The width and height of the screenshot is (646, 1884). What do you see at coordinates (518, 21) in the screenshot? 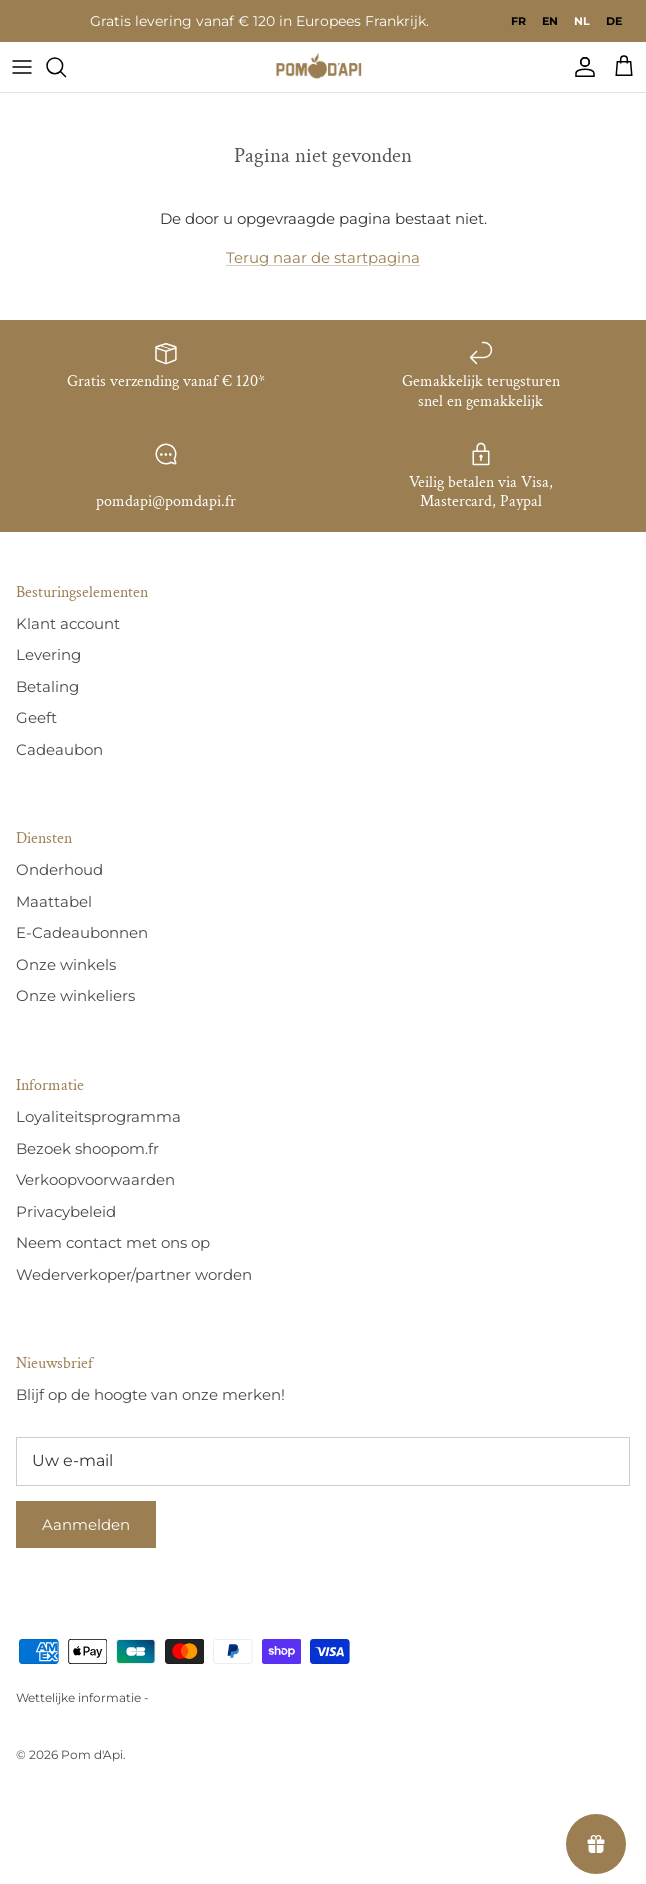
I see `[option]` at bounding box center [518, 21].